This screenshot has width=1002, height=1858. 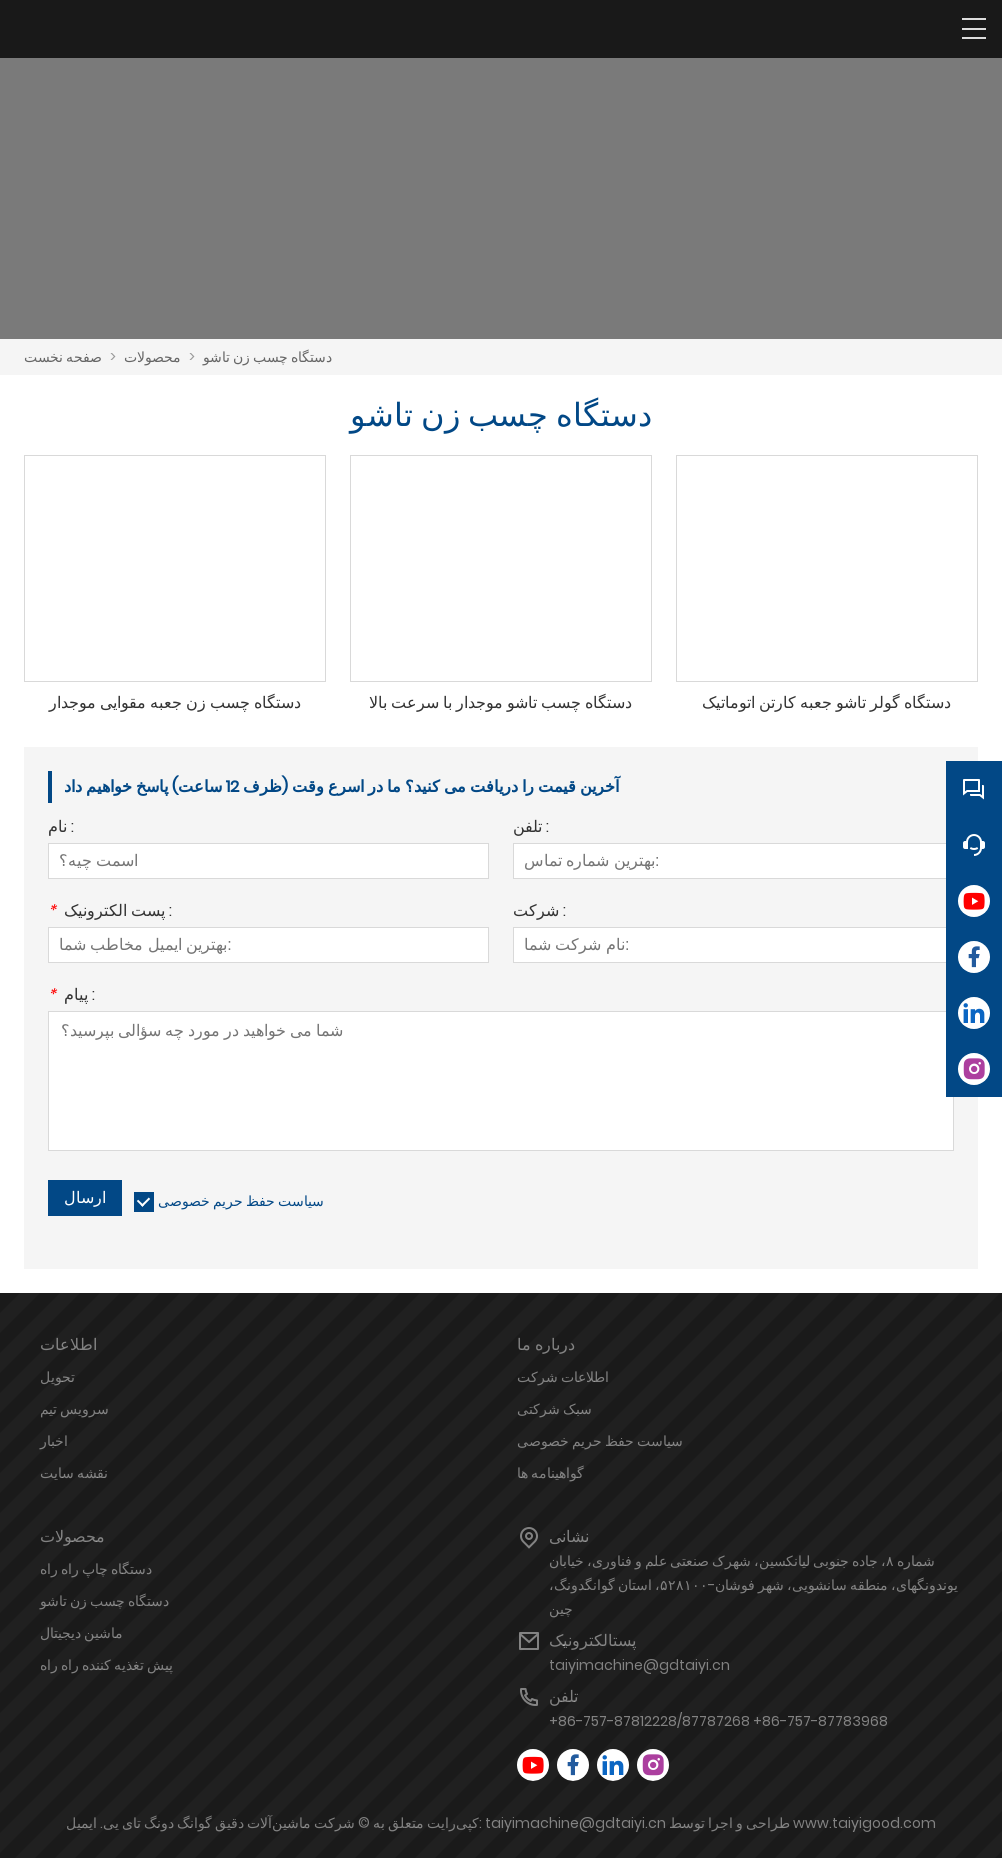 I want to click on تحویل, so click(x=57, y=1377).